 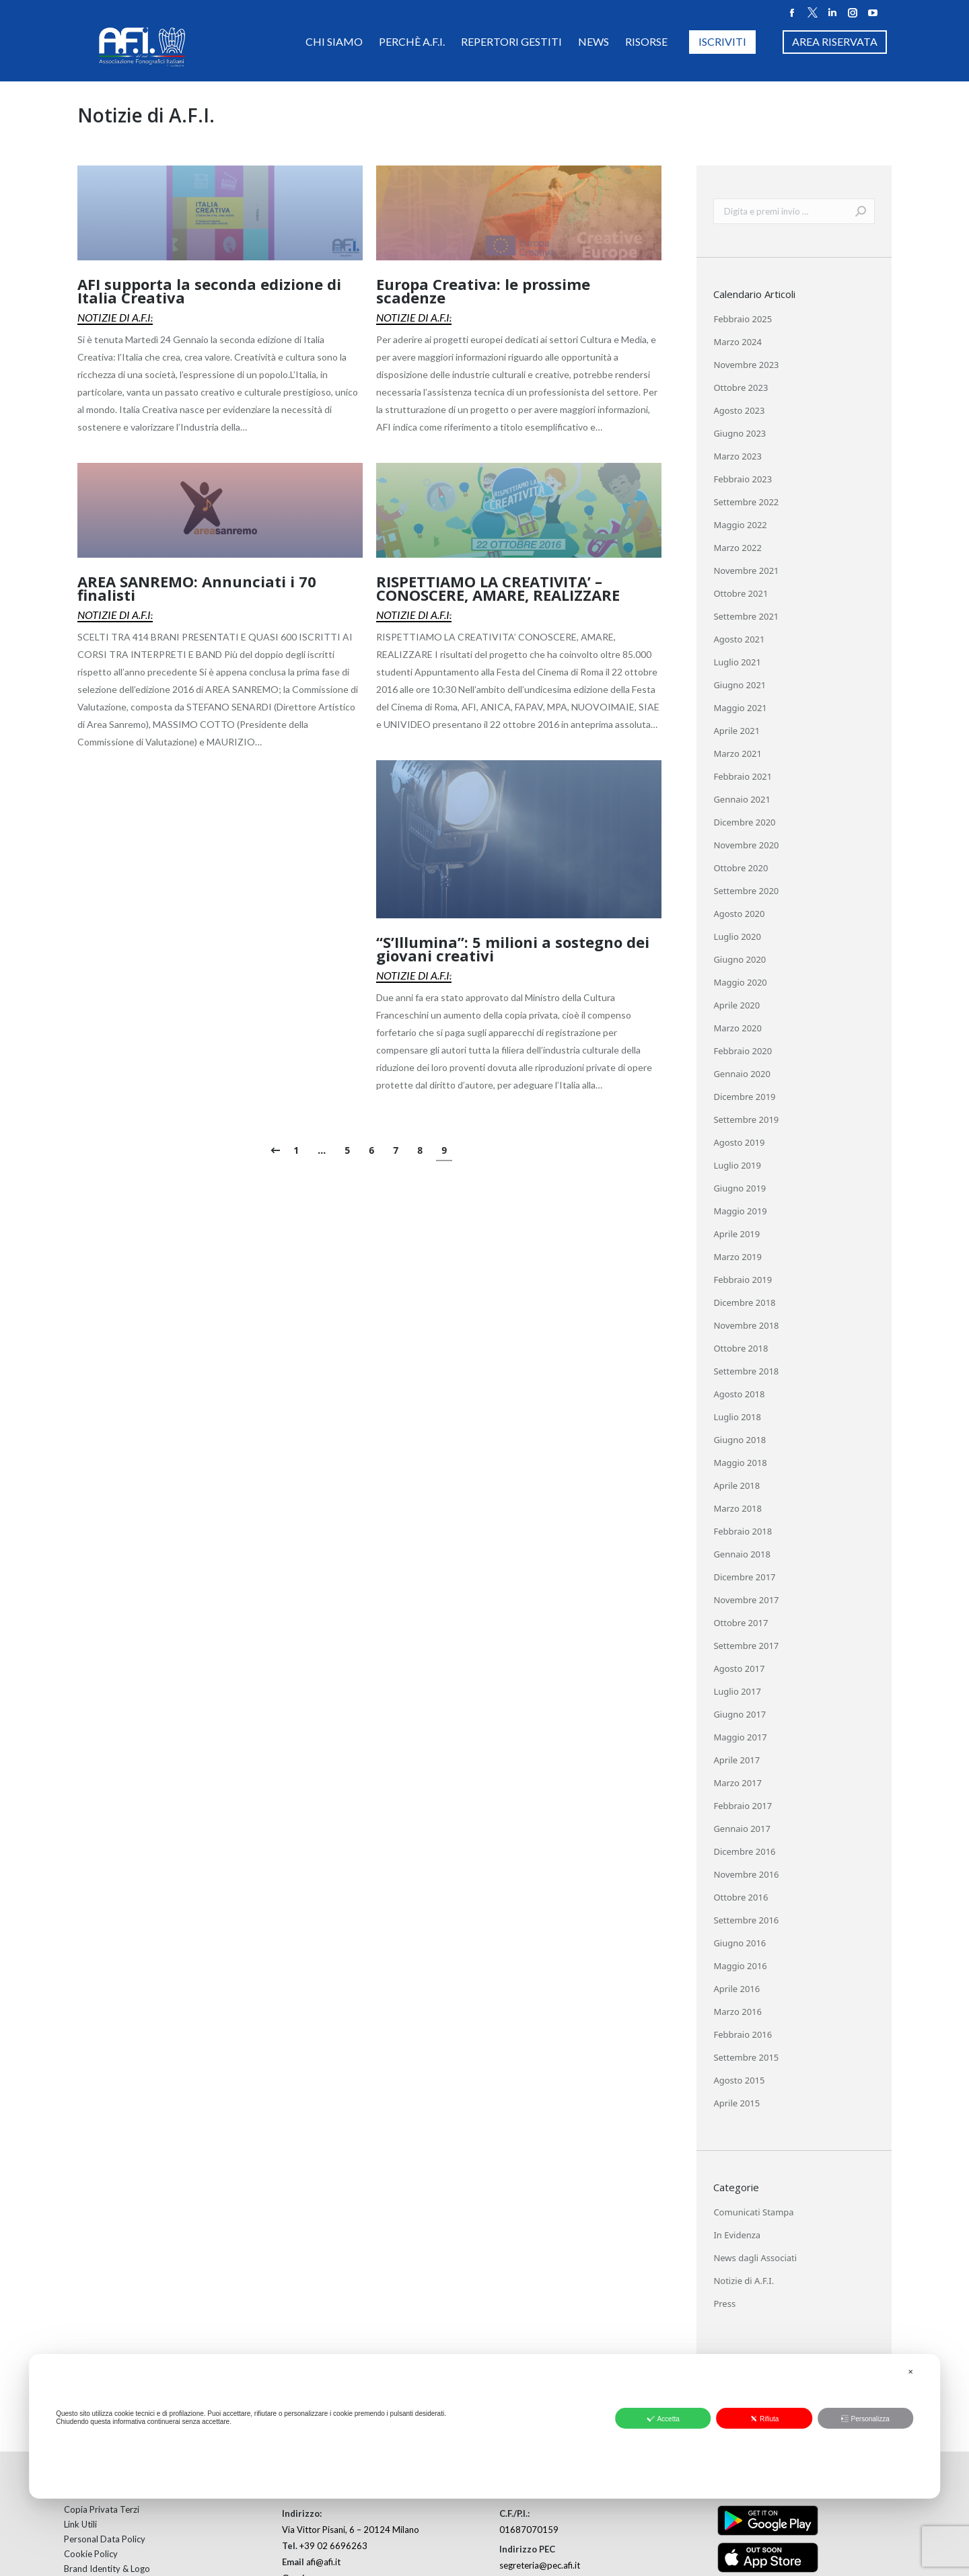 I want to click on Febbraio 2018, so click(x=742, y=1531).